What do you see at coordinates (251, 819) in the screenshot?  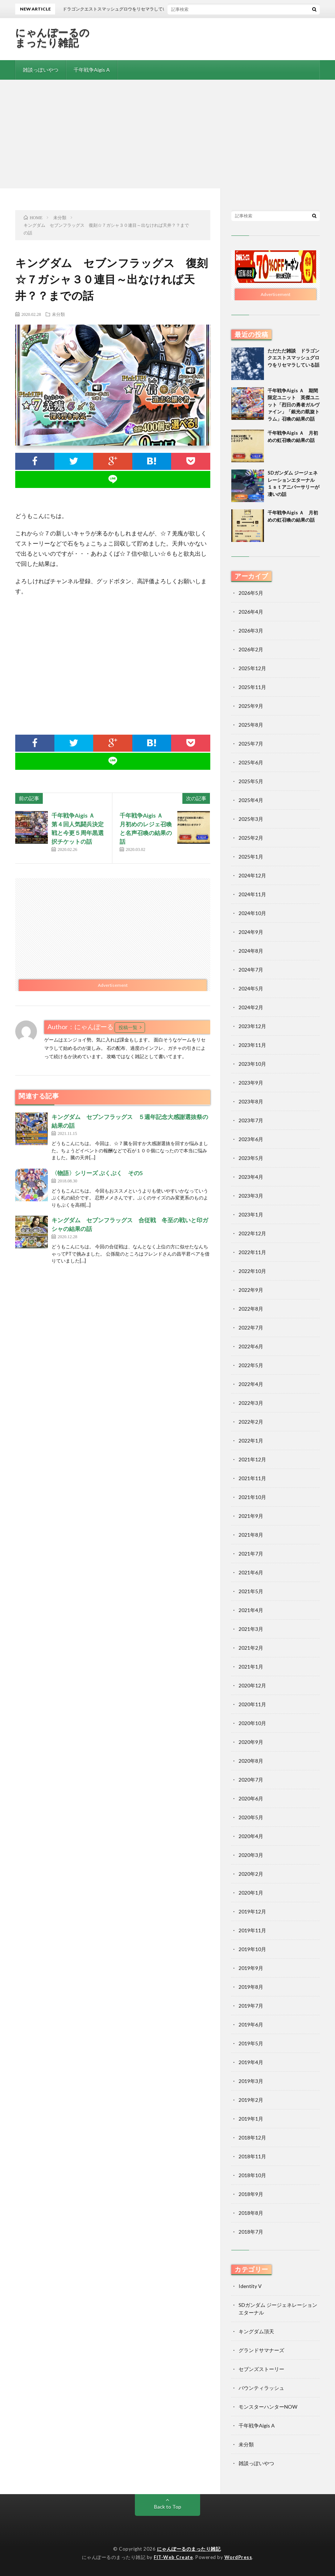 I see `2025年3月` at bounding box center [251, 819].